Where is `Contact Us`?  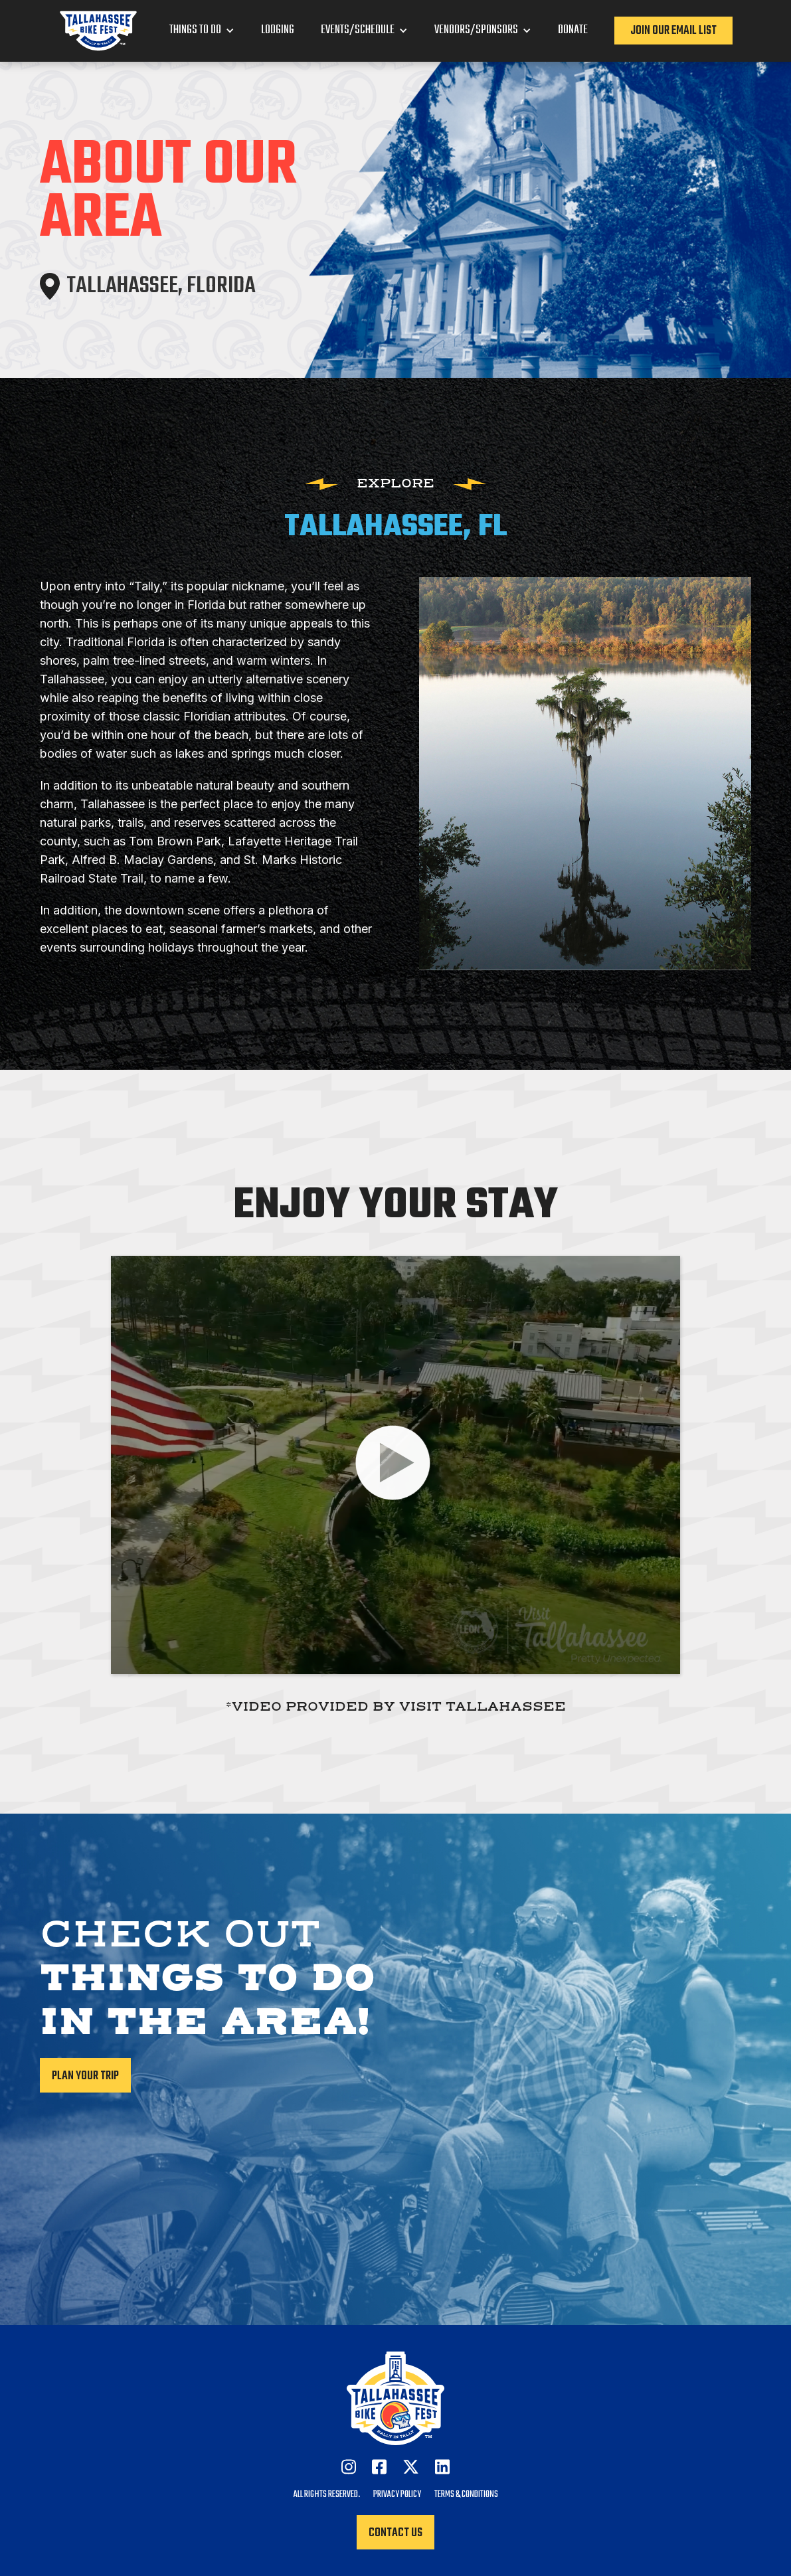 Contact Us is located at coordinates (395, 2533).